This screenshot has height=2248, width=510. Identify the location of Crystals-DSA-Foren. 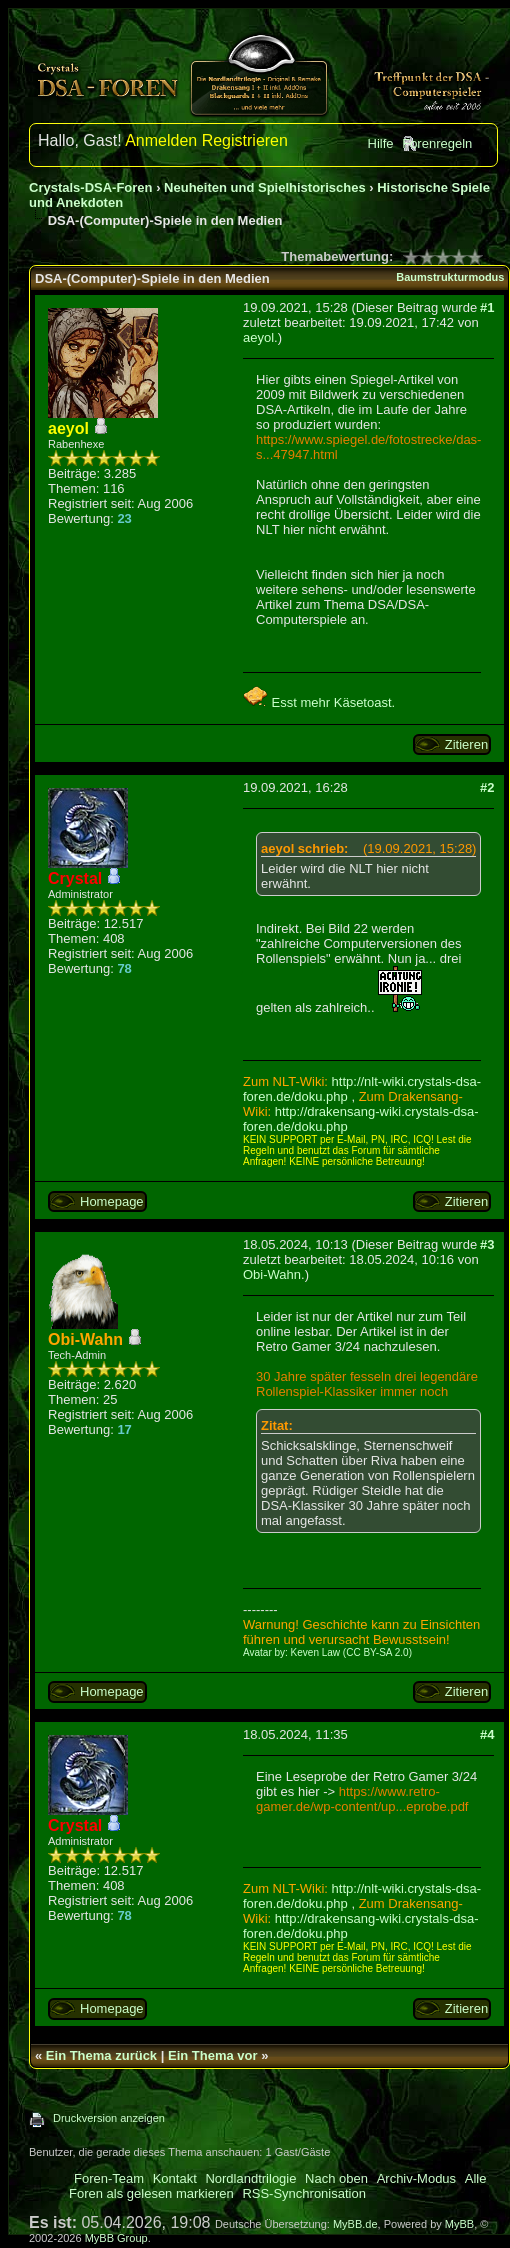
(91, 187).